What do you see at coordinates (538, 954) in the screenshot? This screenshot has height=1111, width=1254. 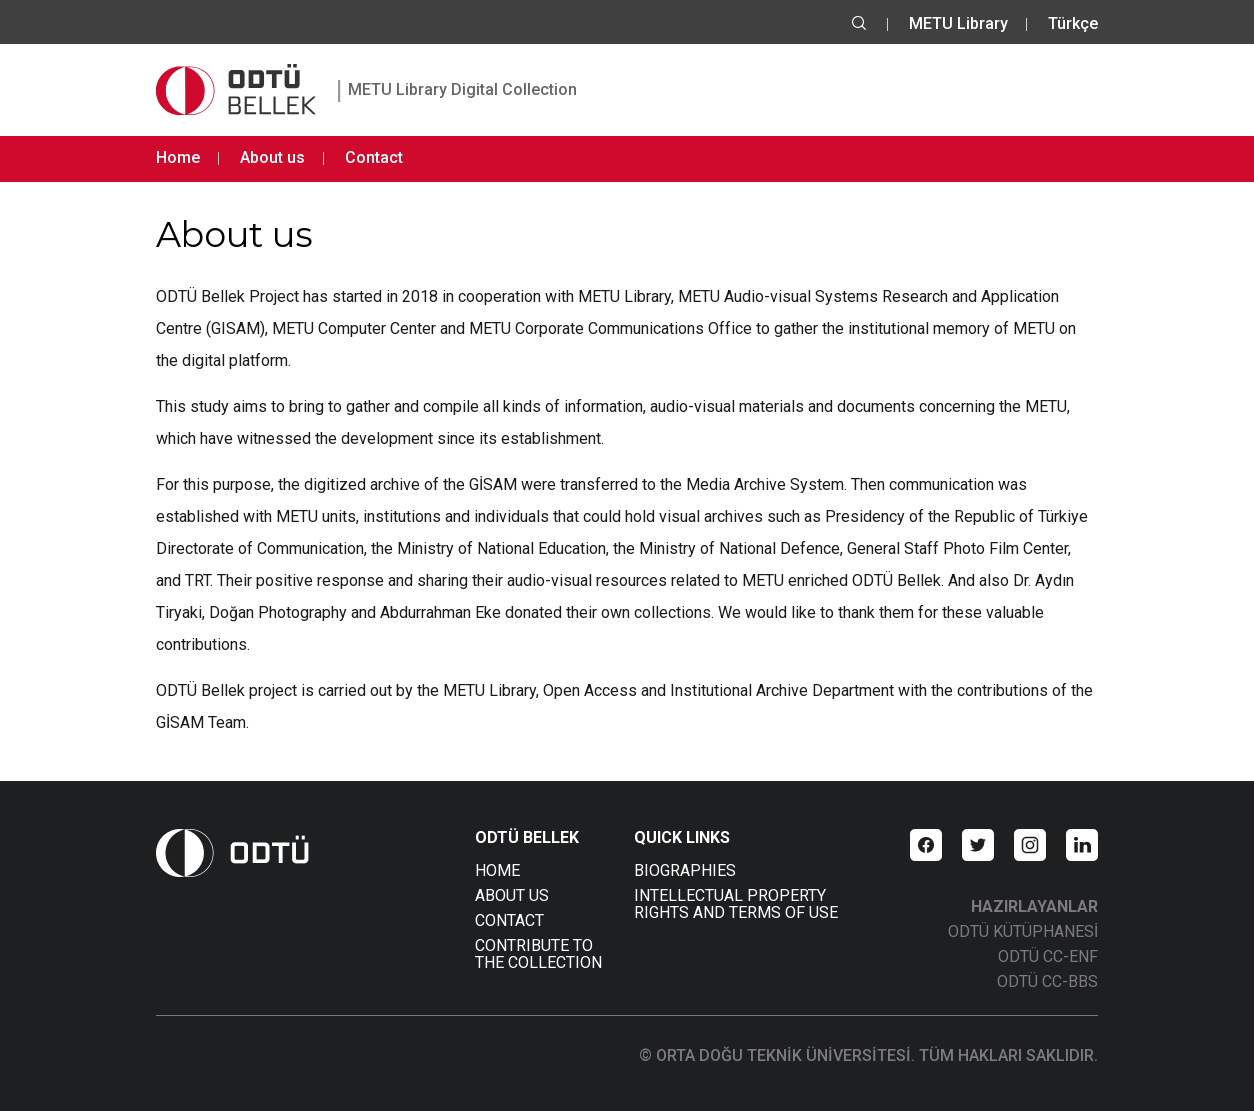 I see `CONTRIBUTE TO THE COLLECTION` at bounding box center [538, 954].